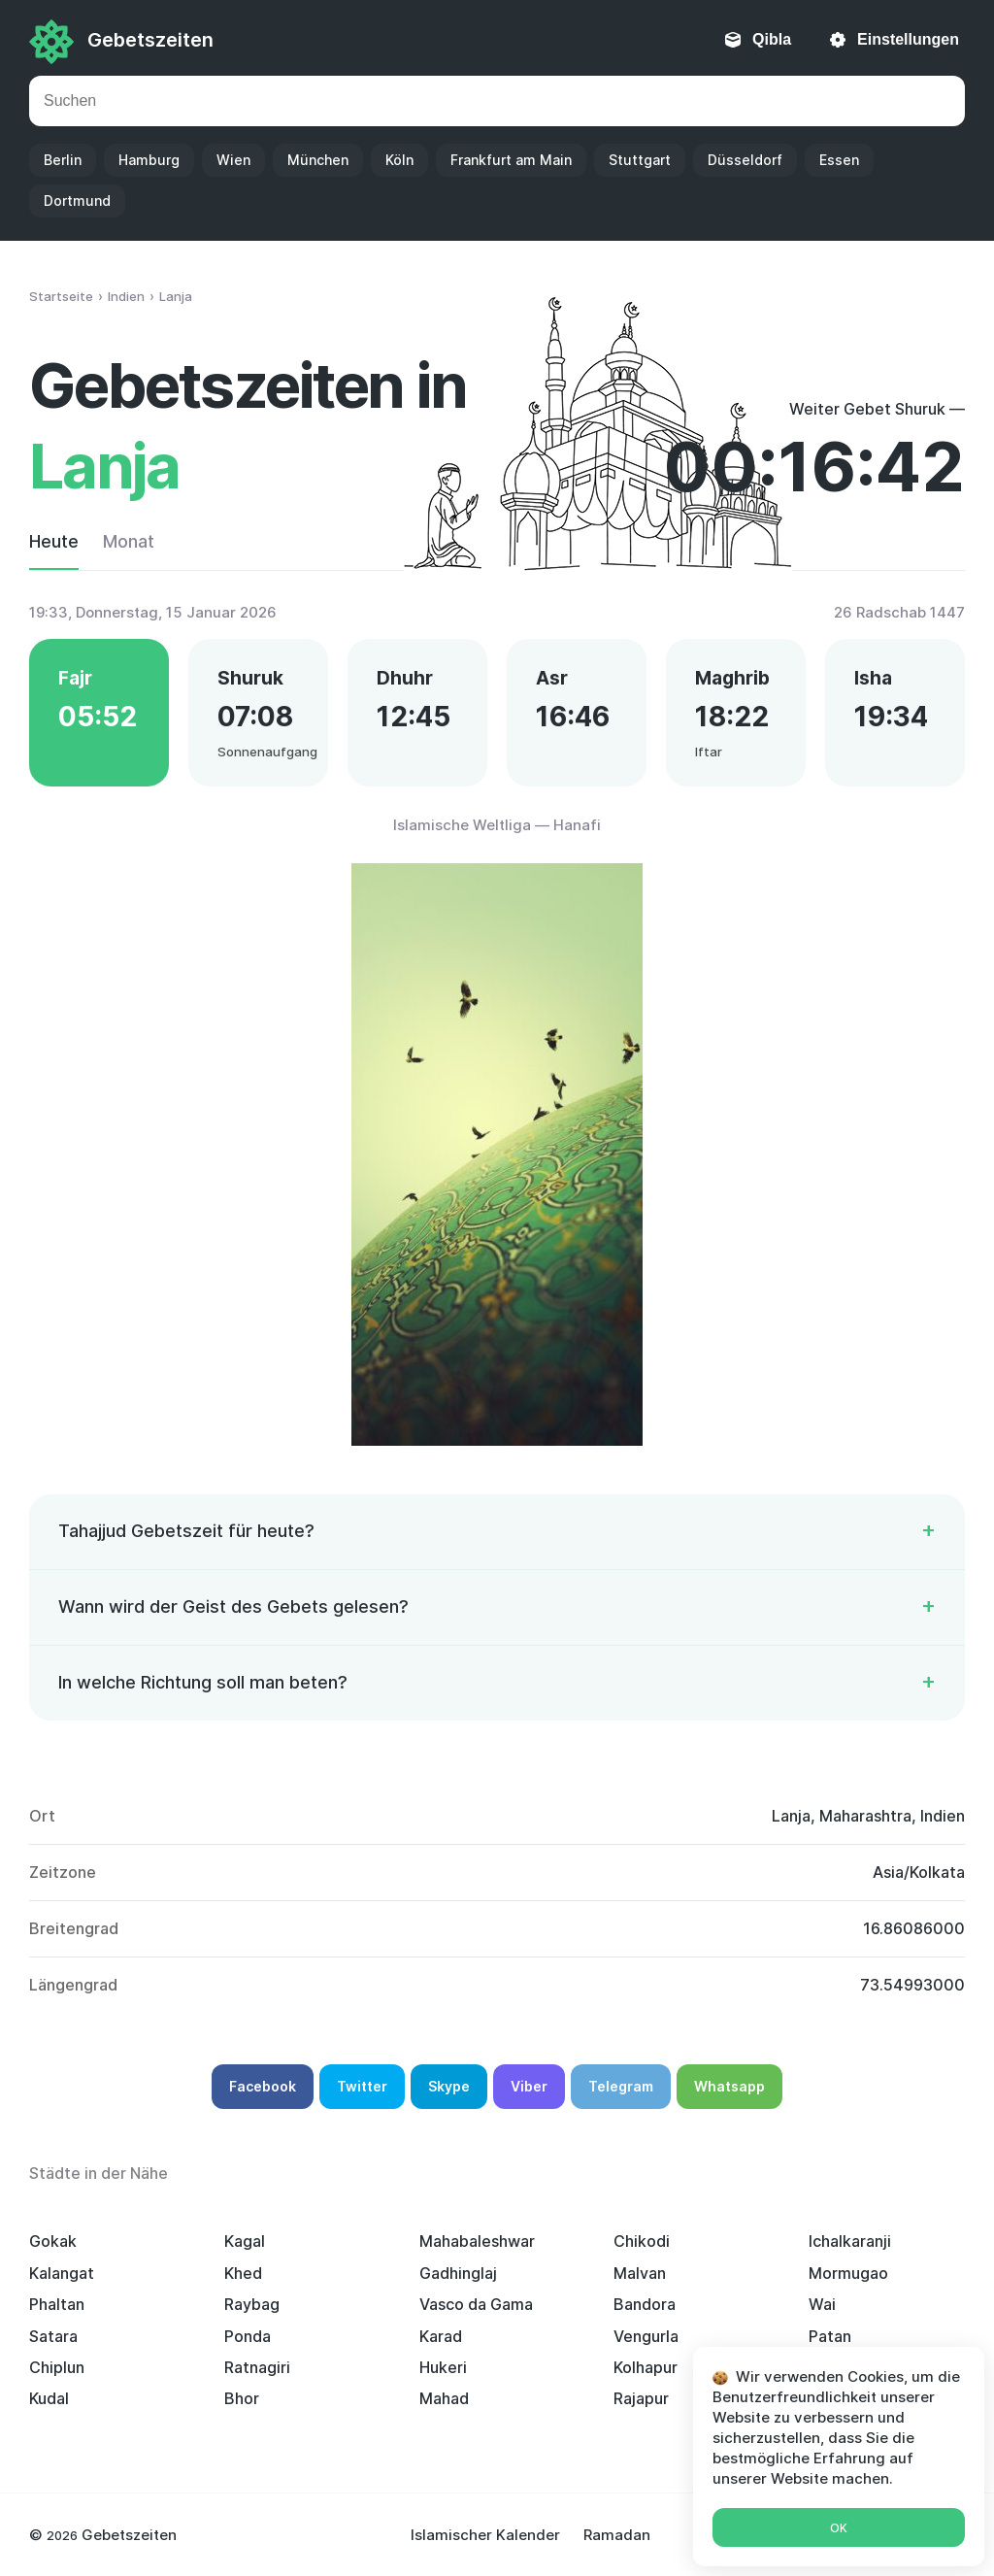 Image resolution: width=994 pixels, height=2576 pixels. What do you see at coordinates (247, 2336) in the screenshot?
I see `Ponda` at bounding box center [247, 2336].